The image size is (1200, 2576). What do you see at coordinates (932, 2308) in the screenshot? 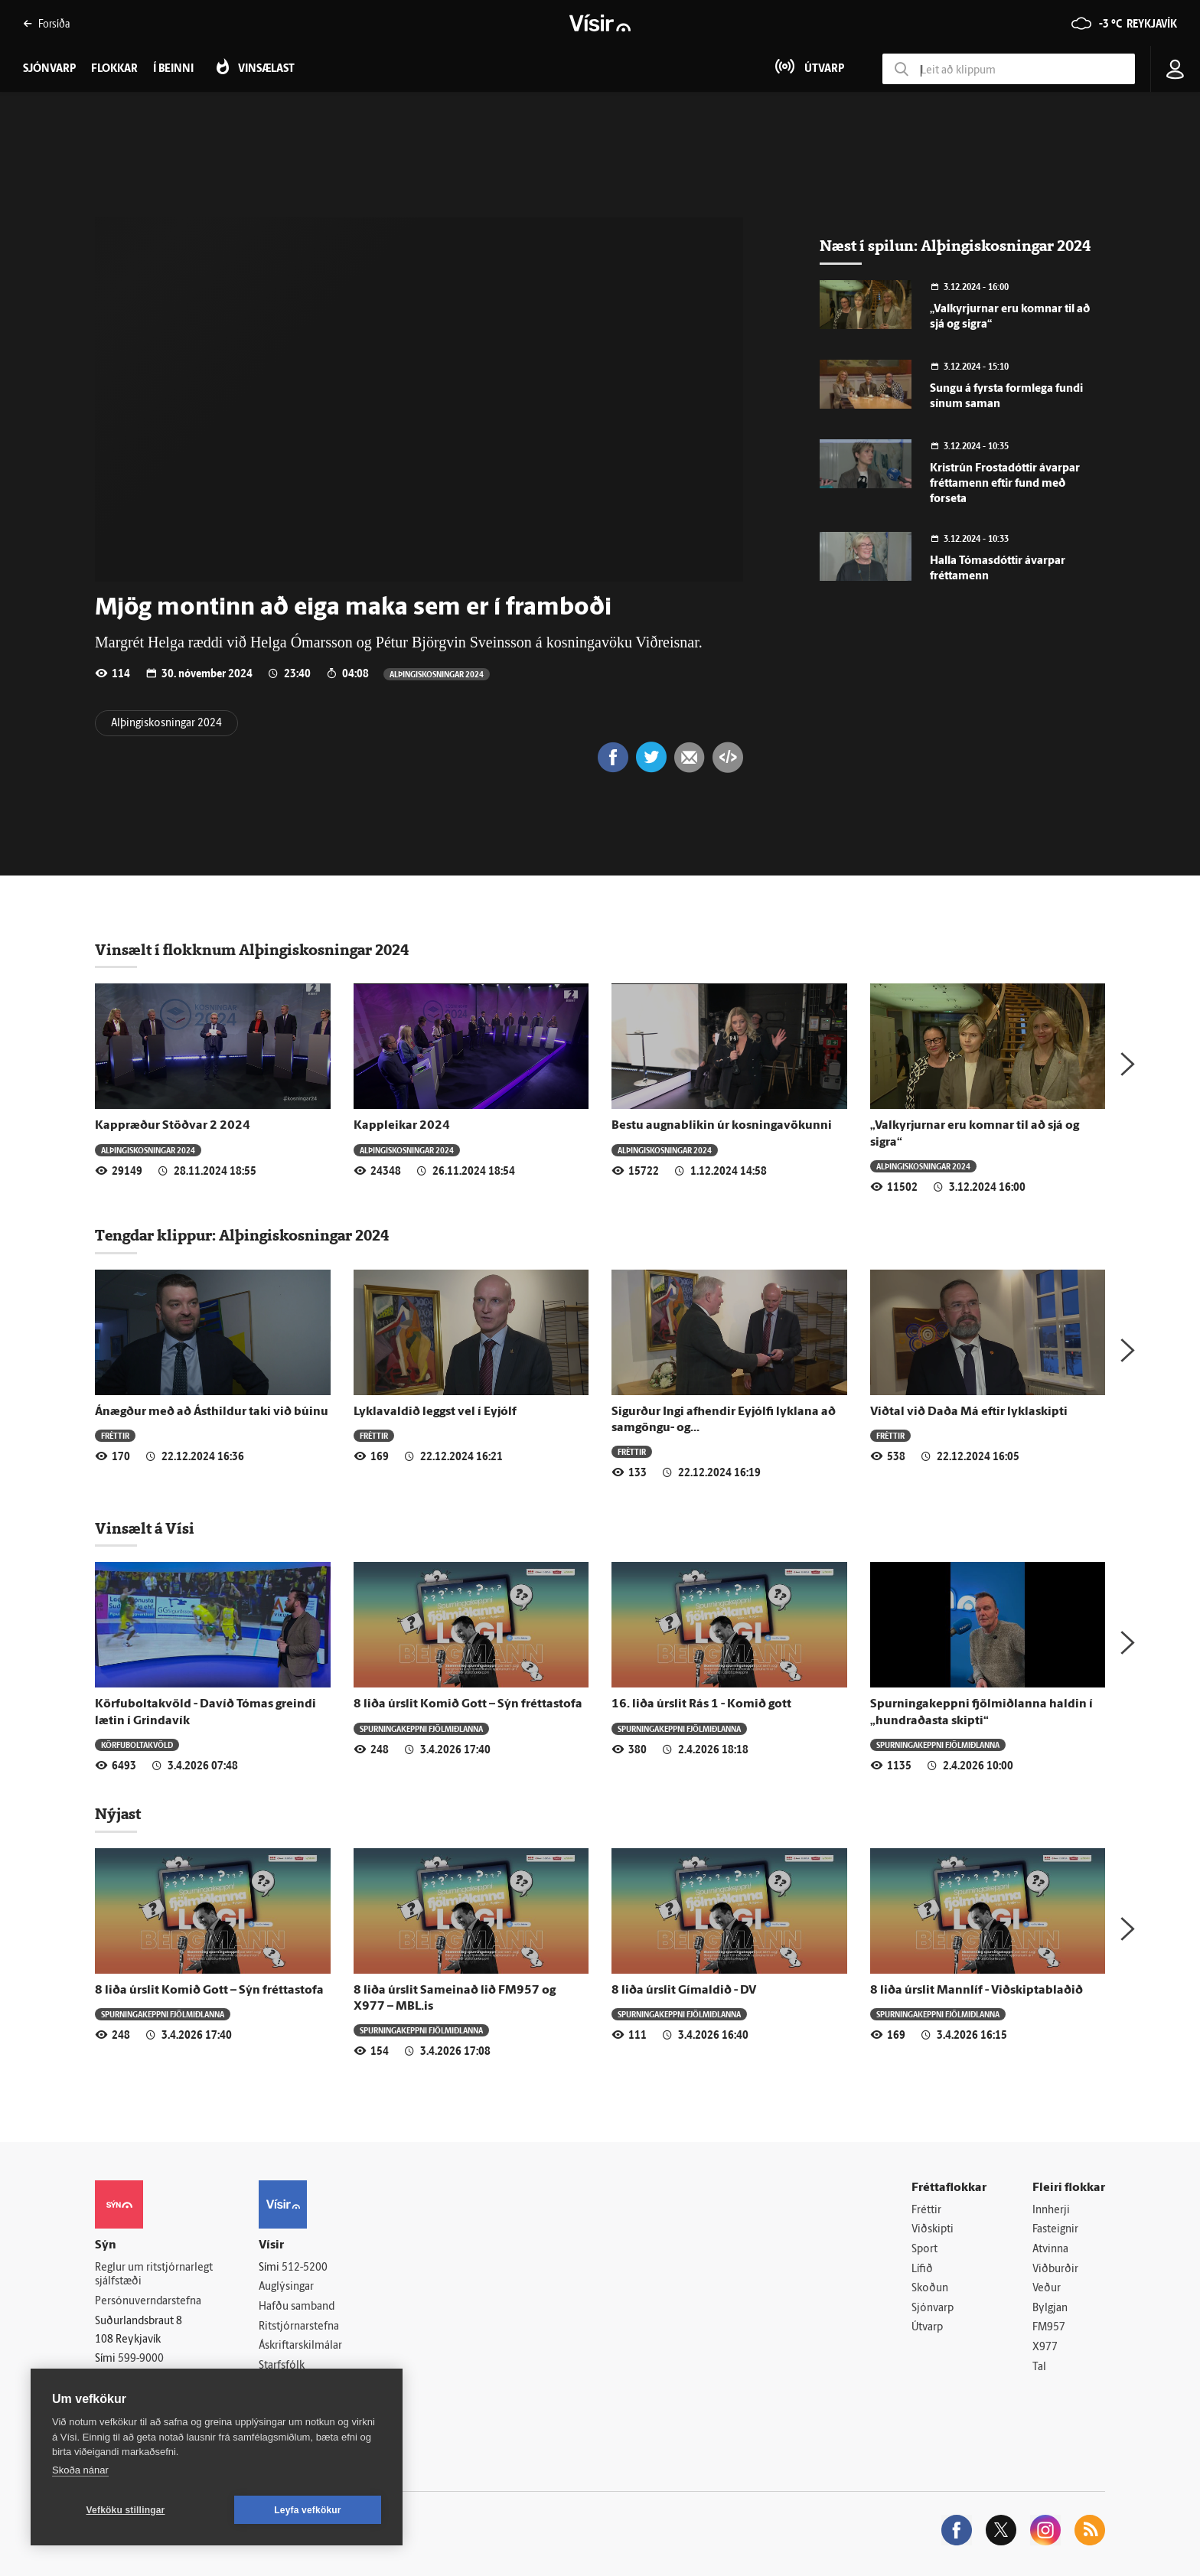
I see `Sjónvarp` at bounding box center [932, 2308].